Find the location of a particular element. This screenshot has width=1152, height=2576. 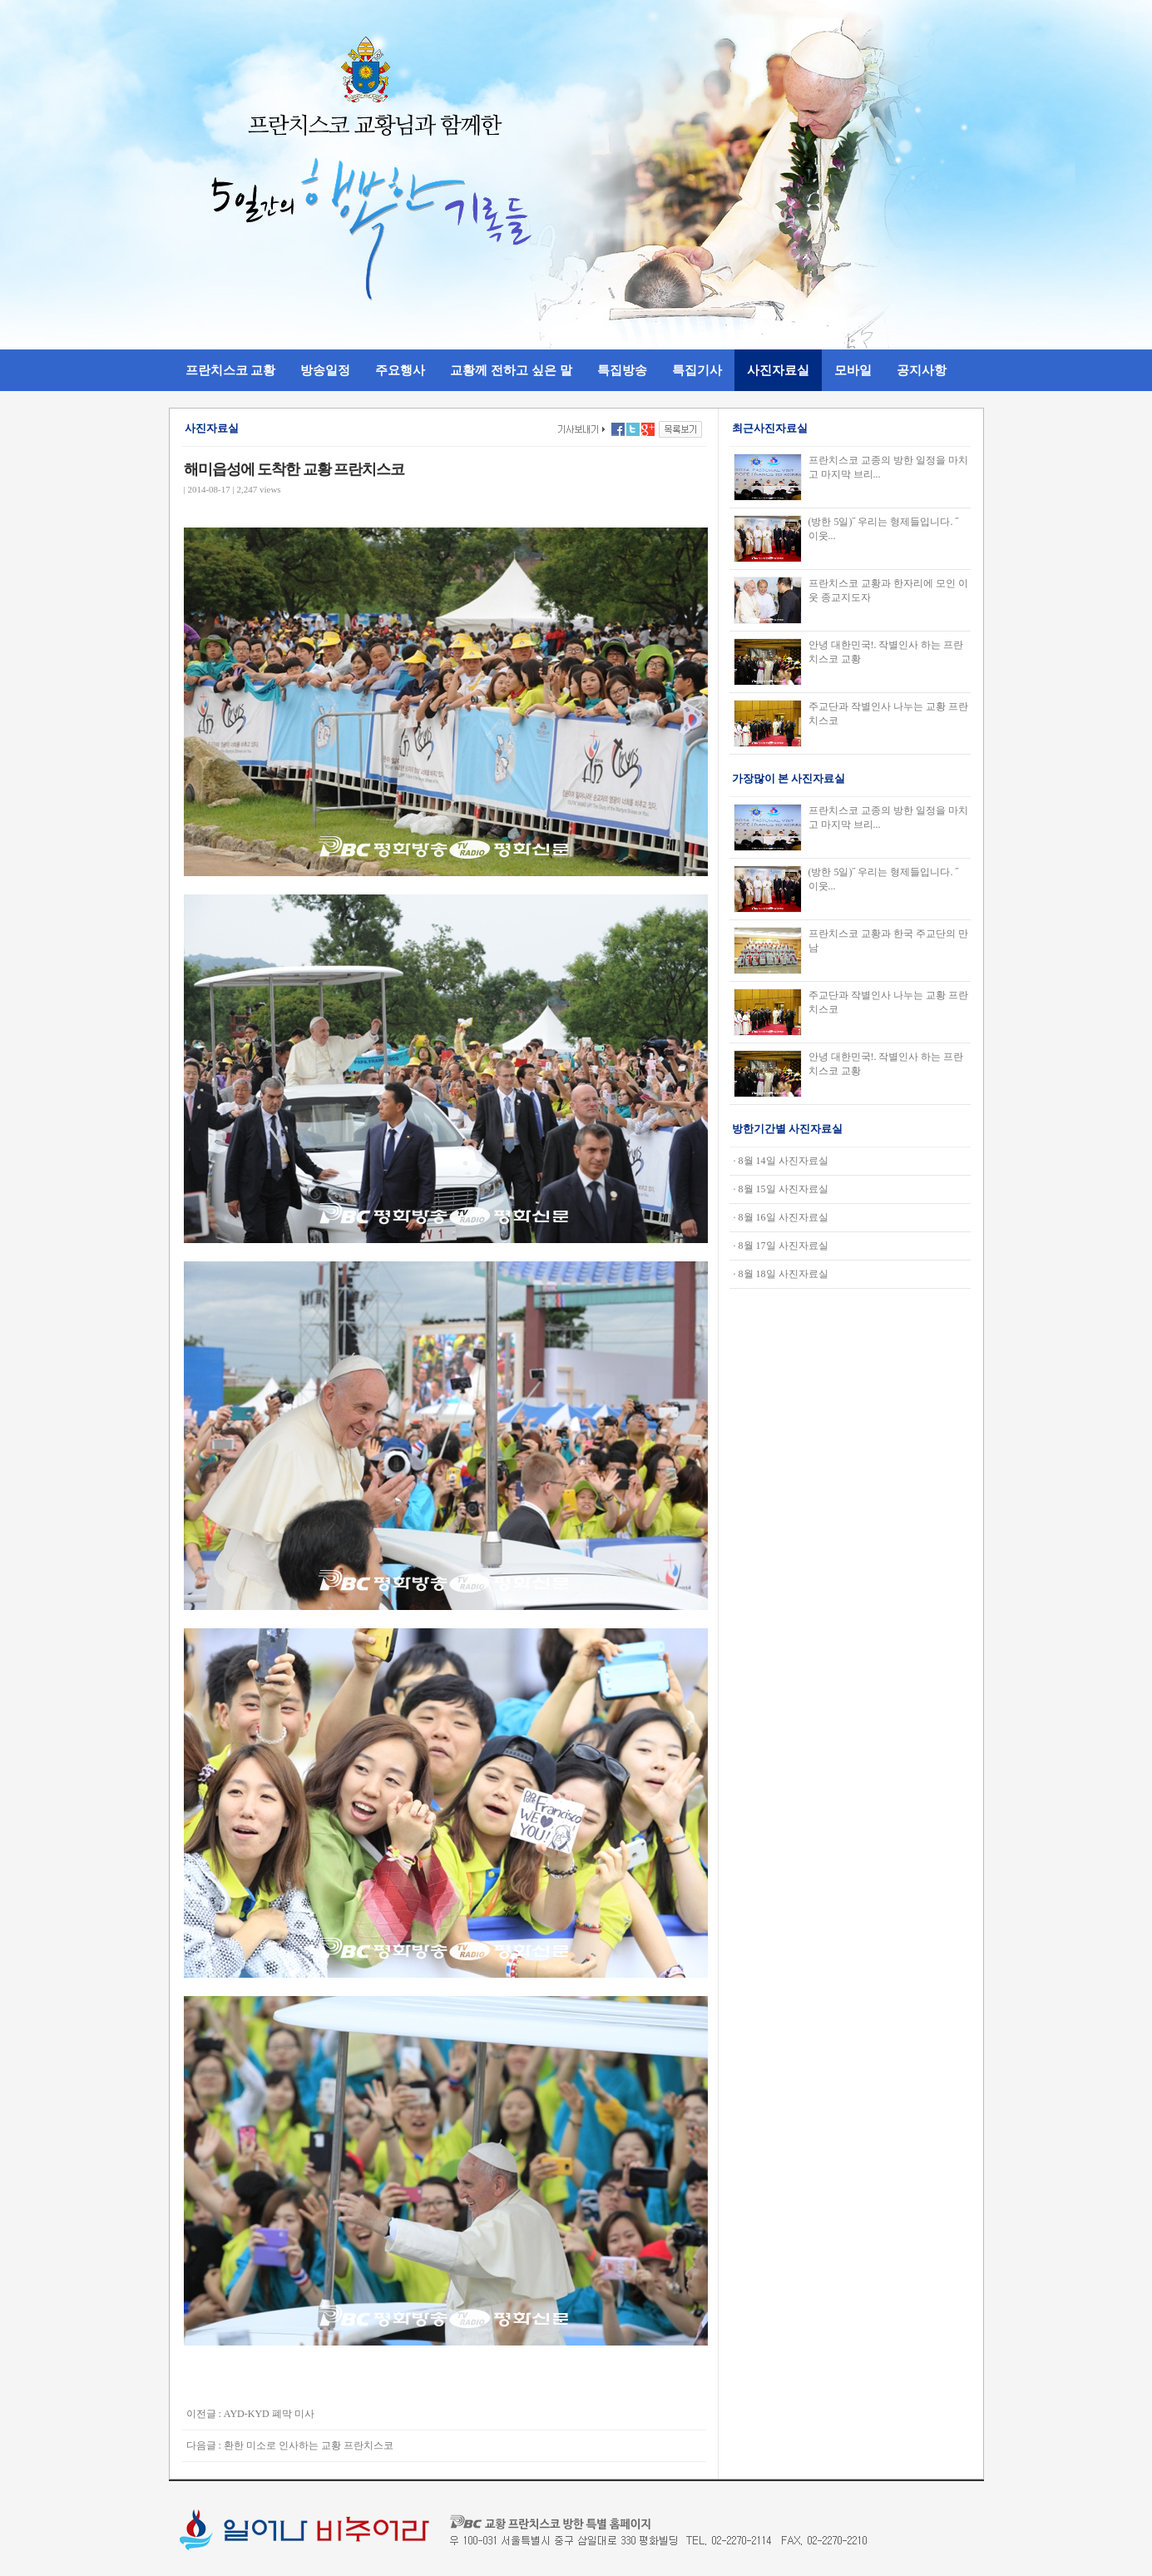

환한 미소로 인사하는 교황 프란치스코 is located at coordinates (308, 2445).